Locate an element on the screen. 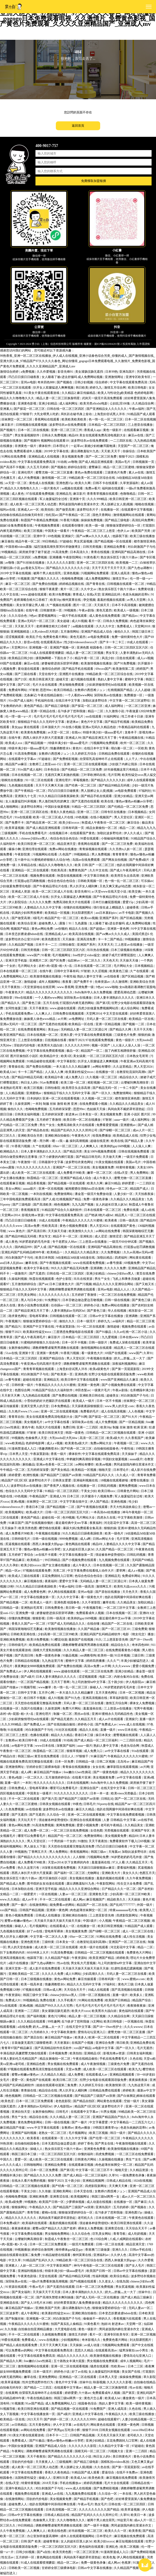 The width and height of the screenshot is (156, 2576). 国产免费自拍视频 is located at coordinates (45, 584).